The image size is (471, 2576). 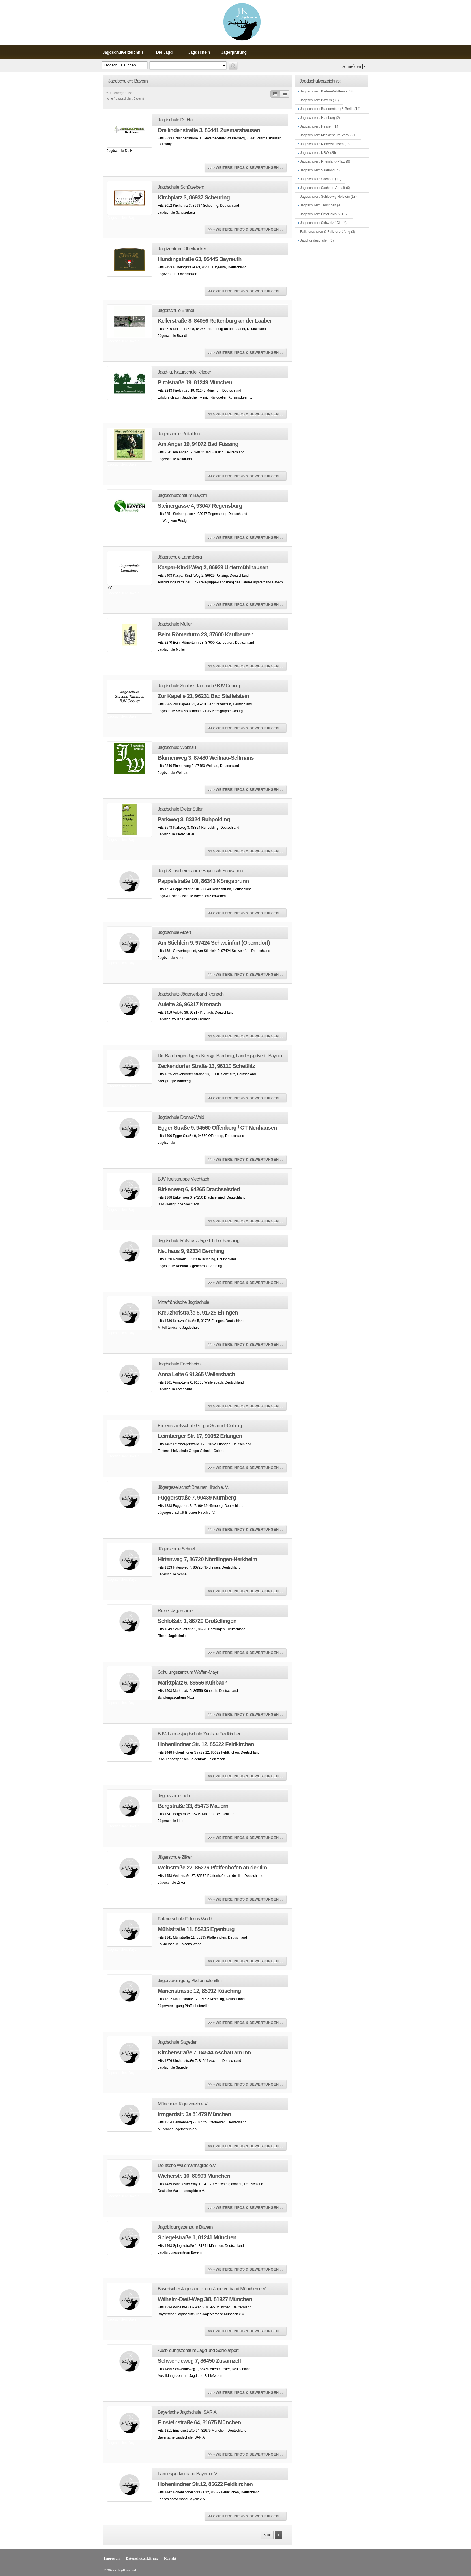 What do you see at coordinates (176, 310) in the screenshot?
I see `Jägerschule Brandl` at bounding box center [176, 310].